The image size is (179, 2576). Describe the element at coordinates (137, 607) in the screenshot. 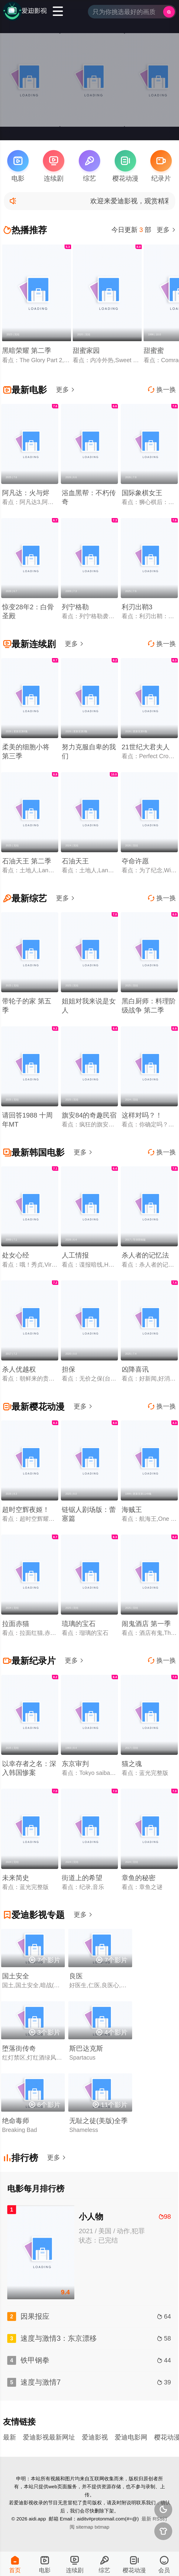

I see `利刃出鞘3` at that location.